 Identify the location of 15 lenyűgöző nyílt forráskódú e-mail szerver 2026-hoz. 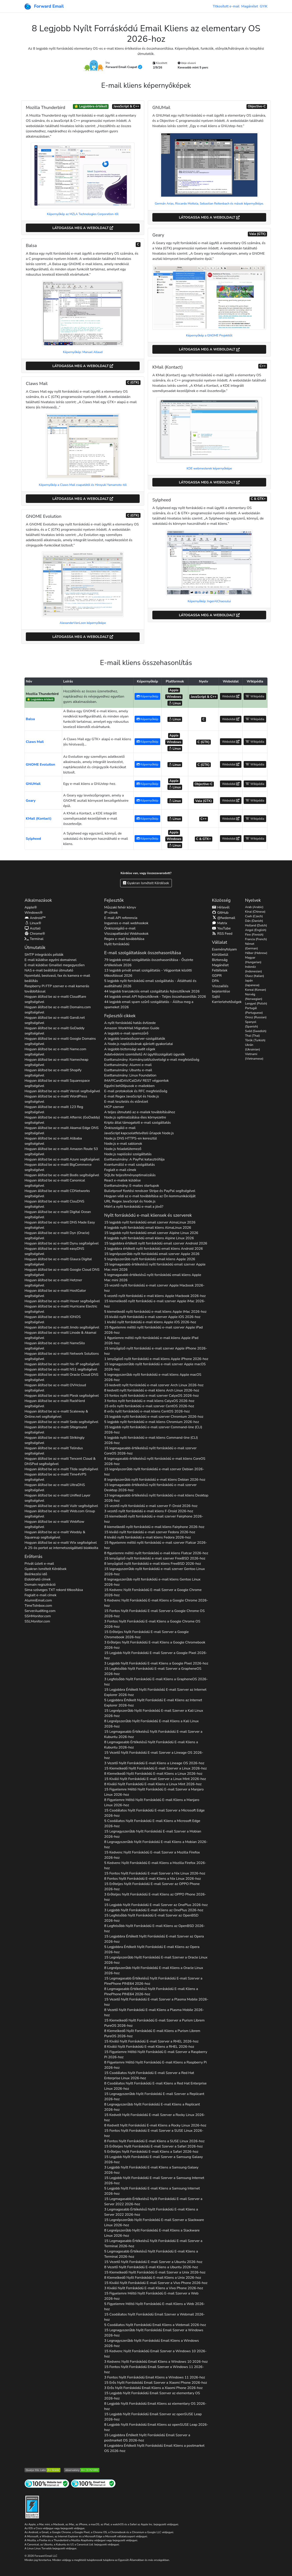
(155, 1351).